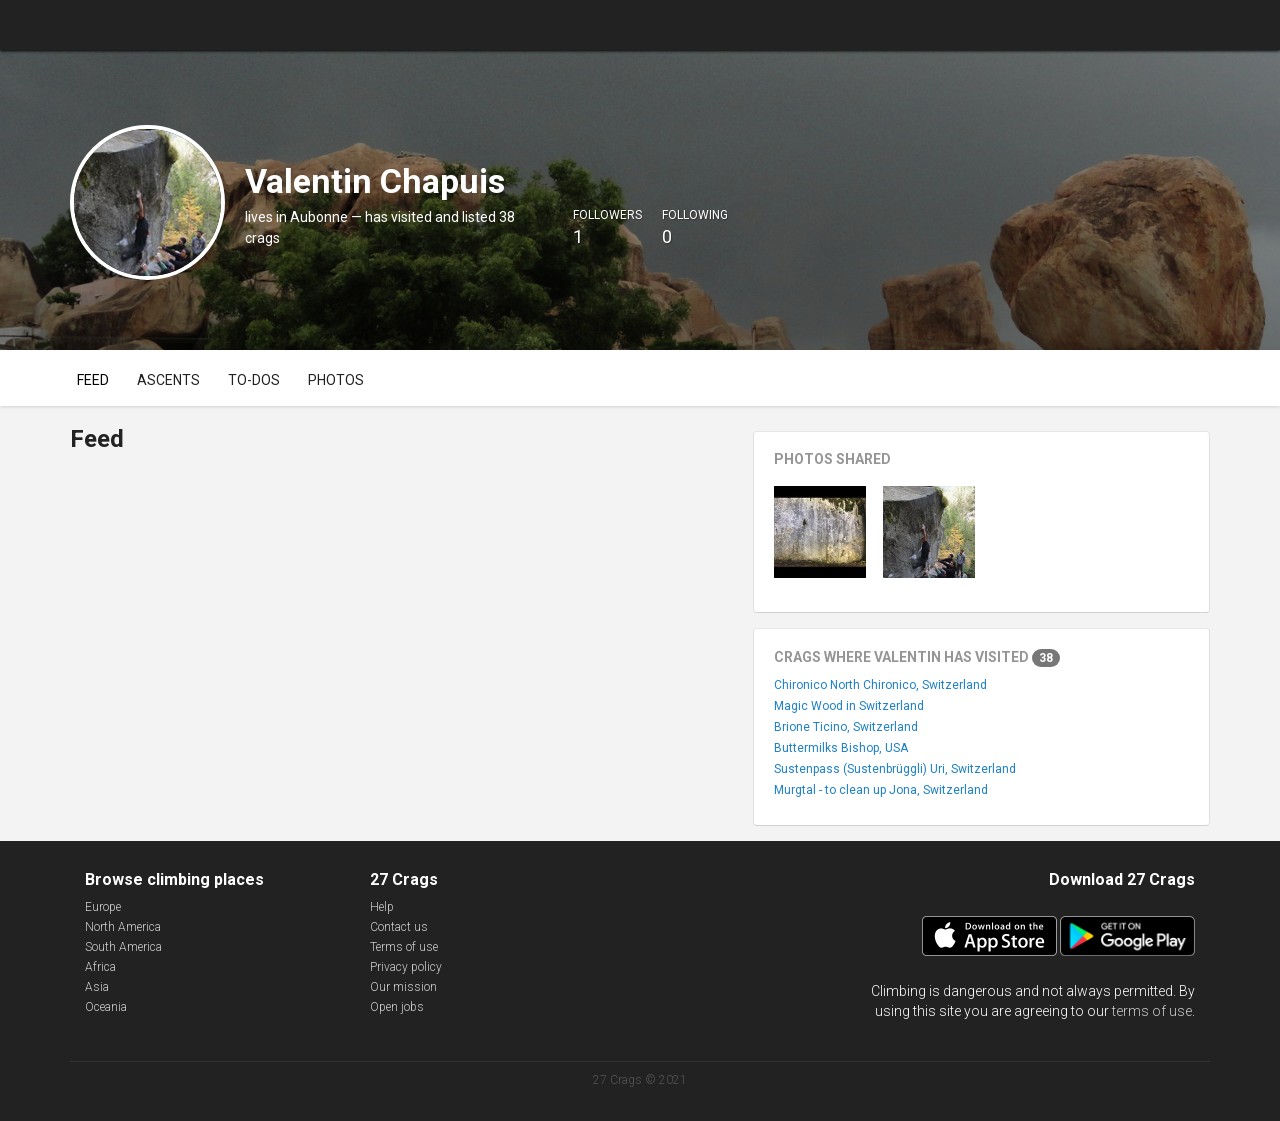 The image size is (1280, 1121). What do you see at coordinates (106, 1007) in the screenshot?
I see `Oceania` at bounding box center [106, 1007].